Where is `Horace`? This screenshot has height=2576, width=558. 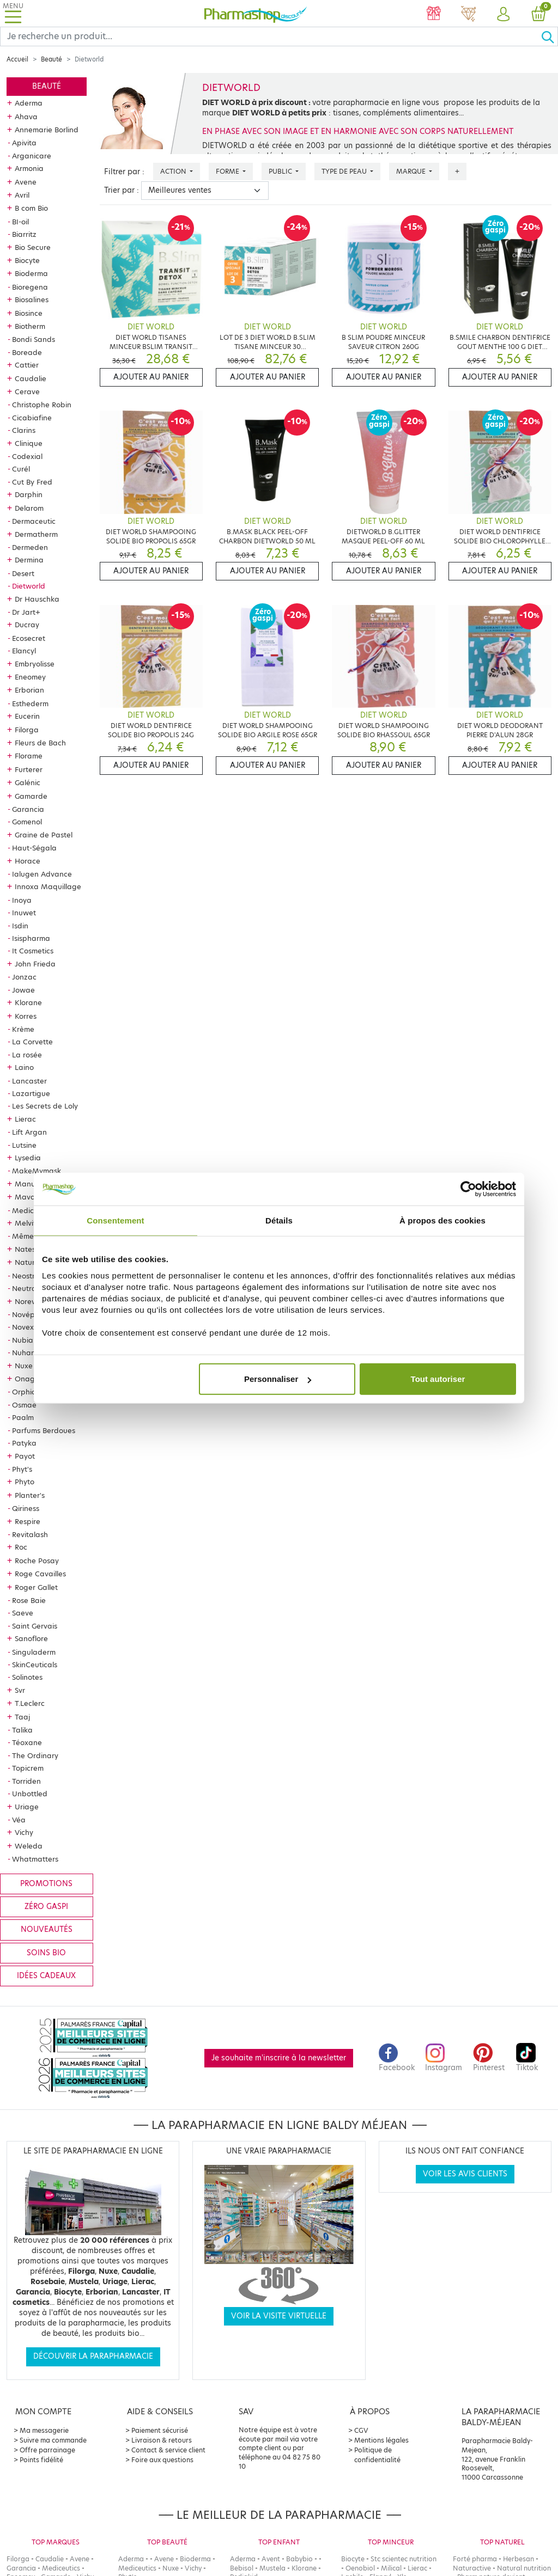
Horace is located at coordinates (27, 861).